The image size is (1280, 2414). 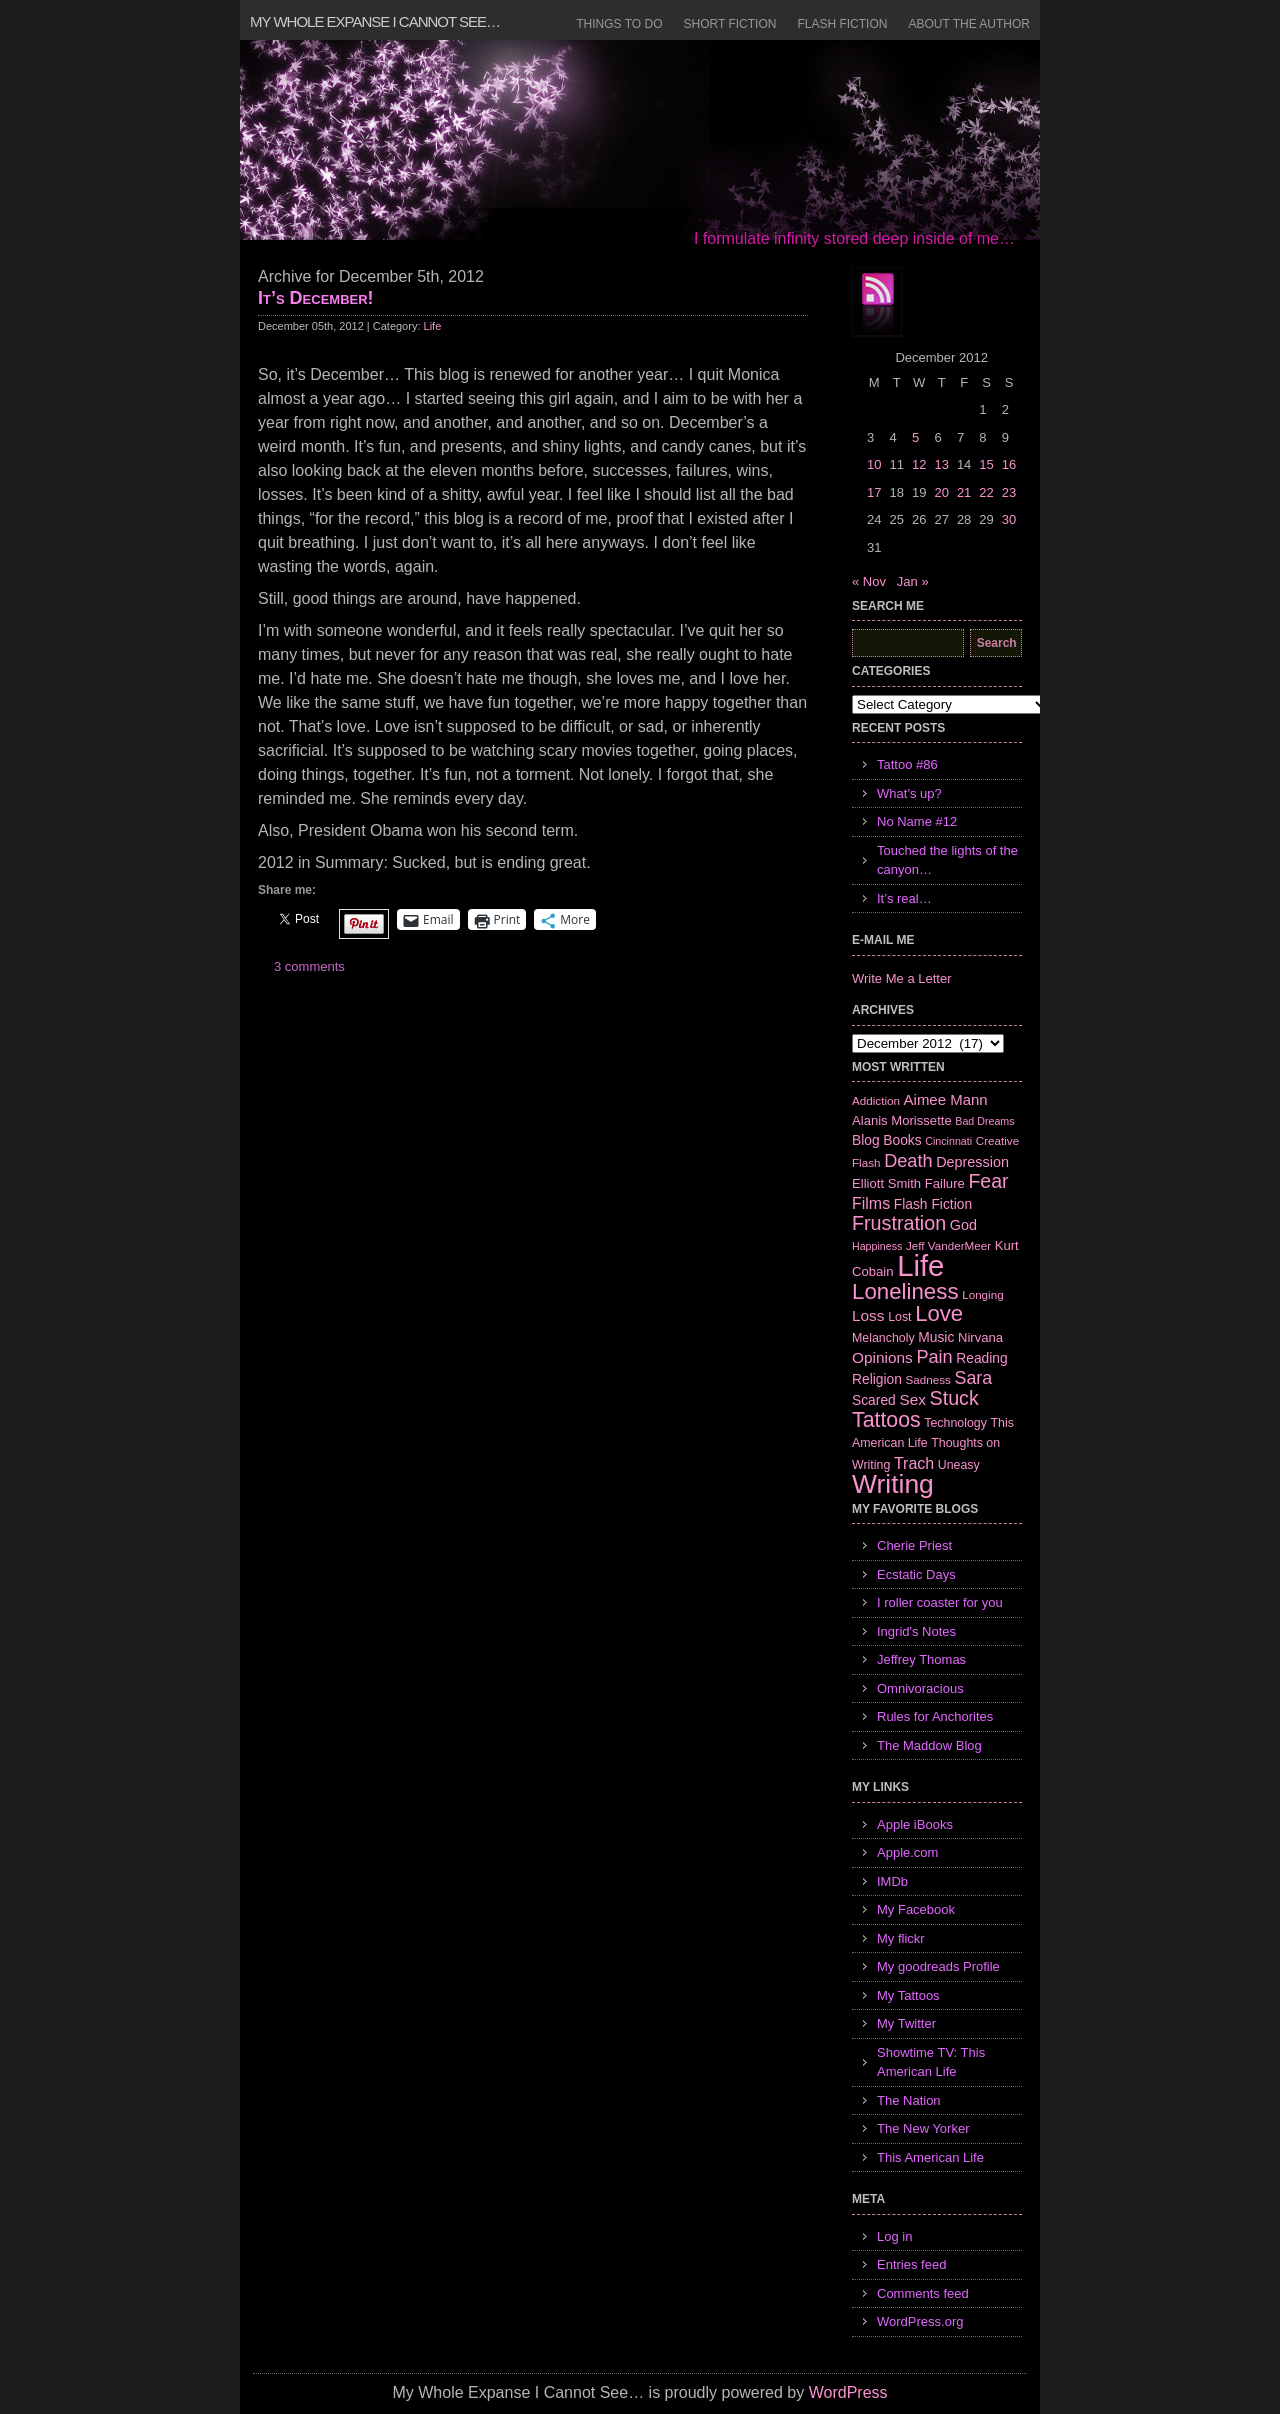 What do you see at coordinates (915, 1824) in the screenshot?
I see `Apple iBooks` at bounding box center [915, 1824].